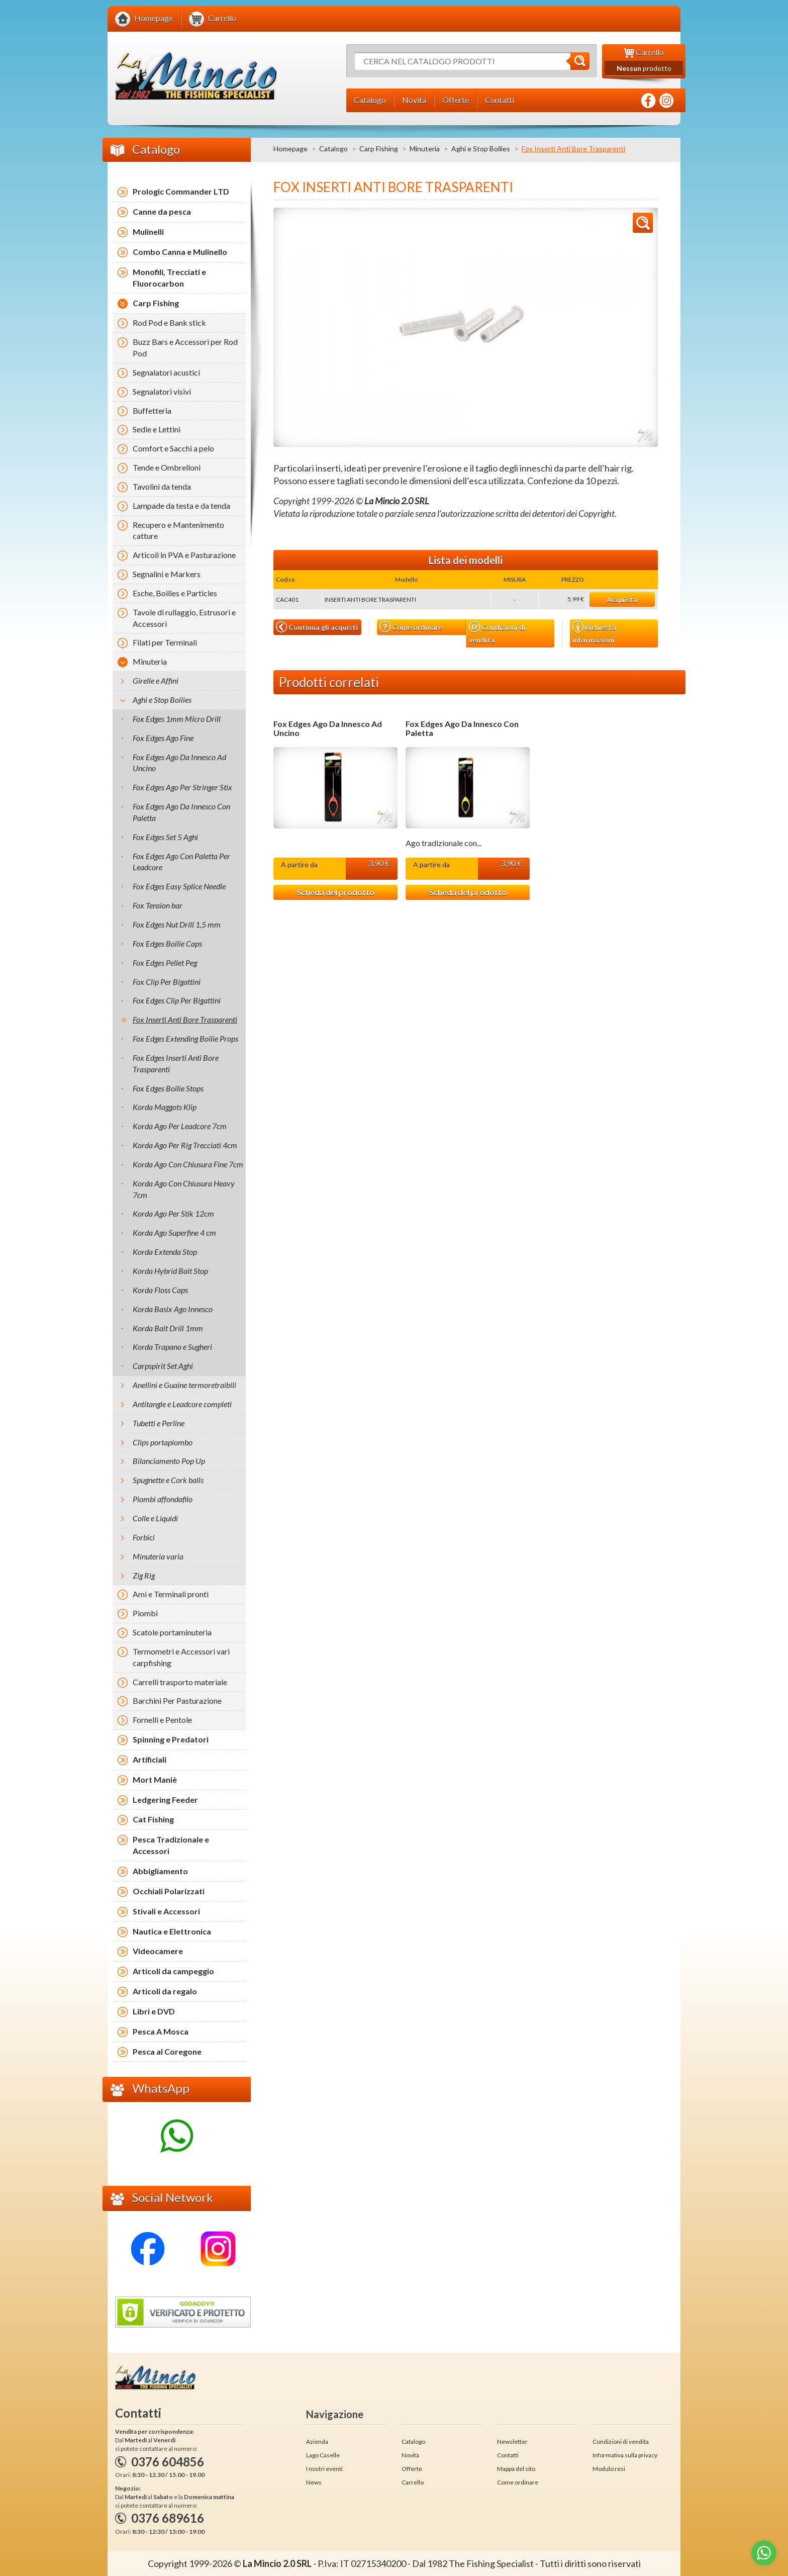 The width and height of the screenshot is (788, 2576). I want to click on Esche, Boilies e Particles, so click(175, 593).